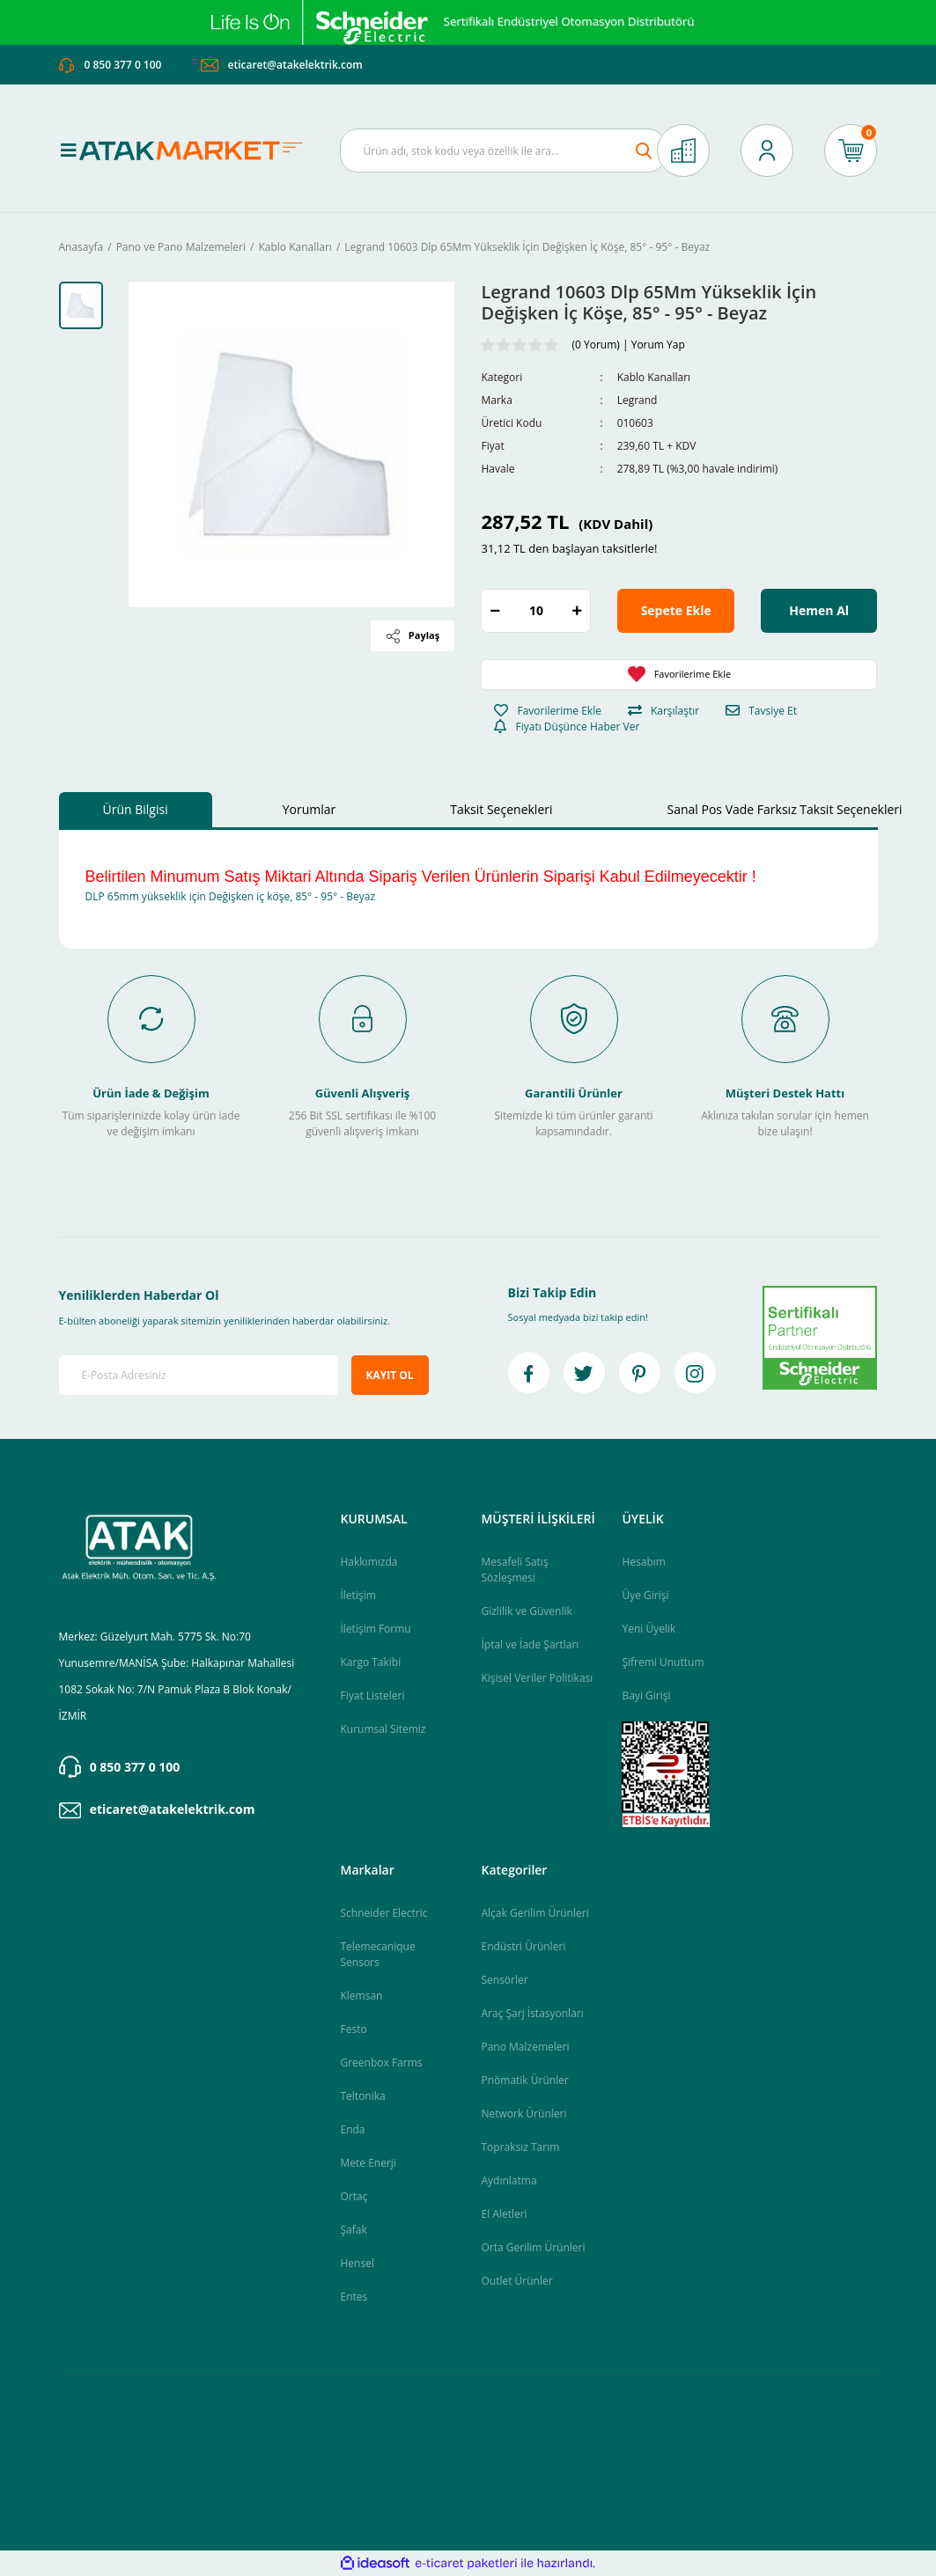 The height and width of the screenshot is (2576, 936). Describe the element at coordinates (525, 2046) in the screenshot. I see `Pano Malzemeleri` at that location.